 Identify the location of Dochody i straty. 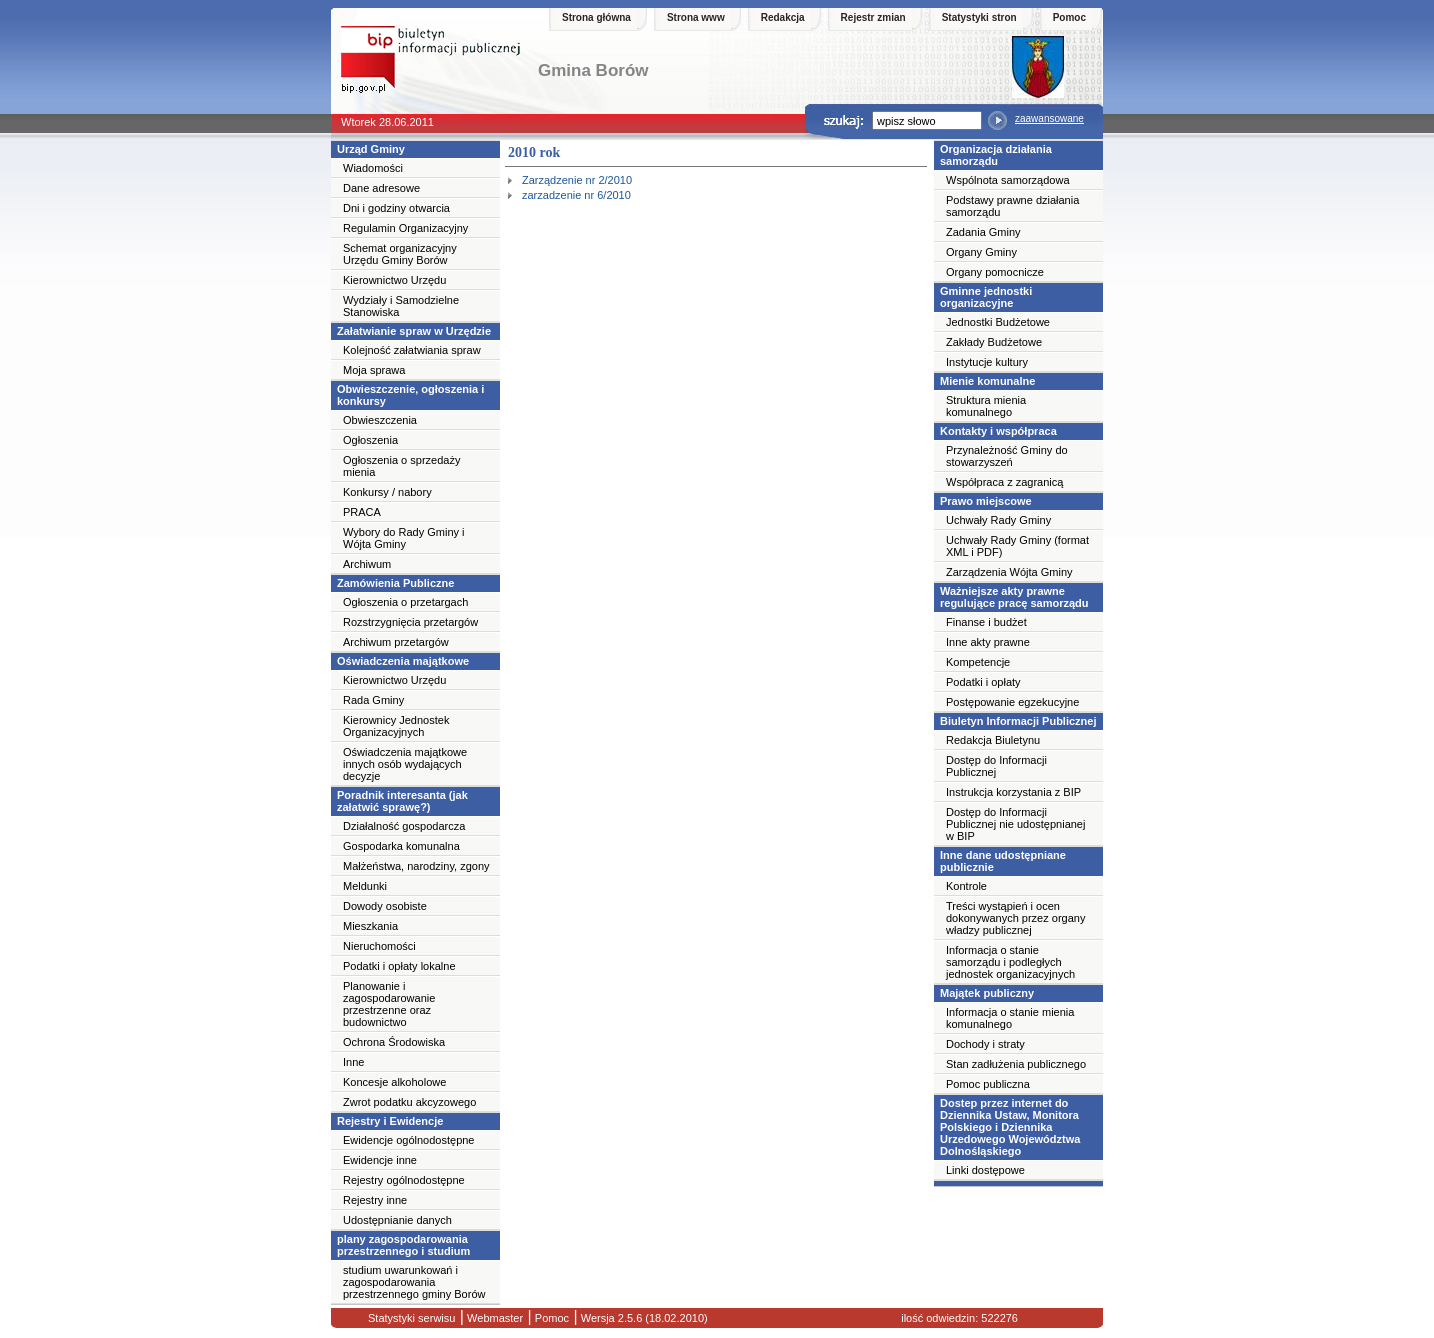
(985, 1044).